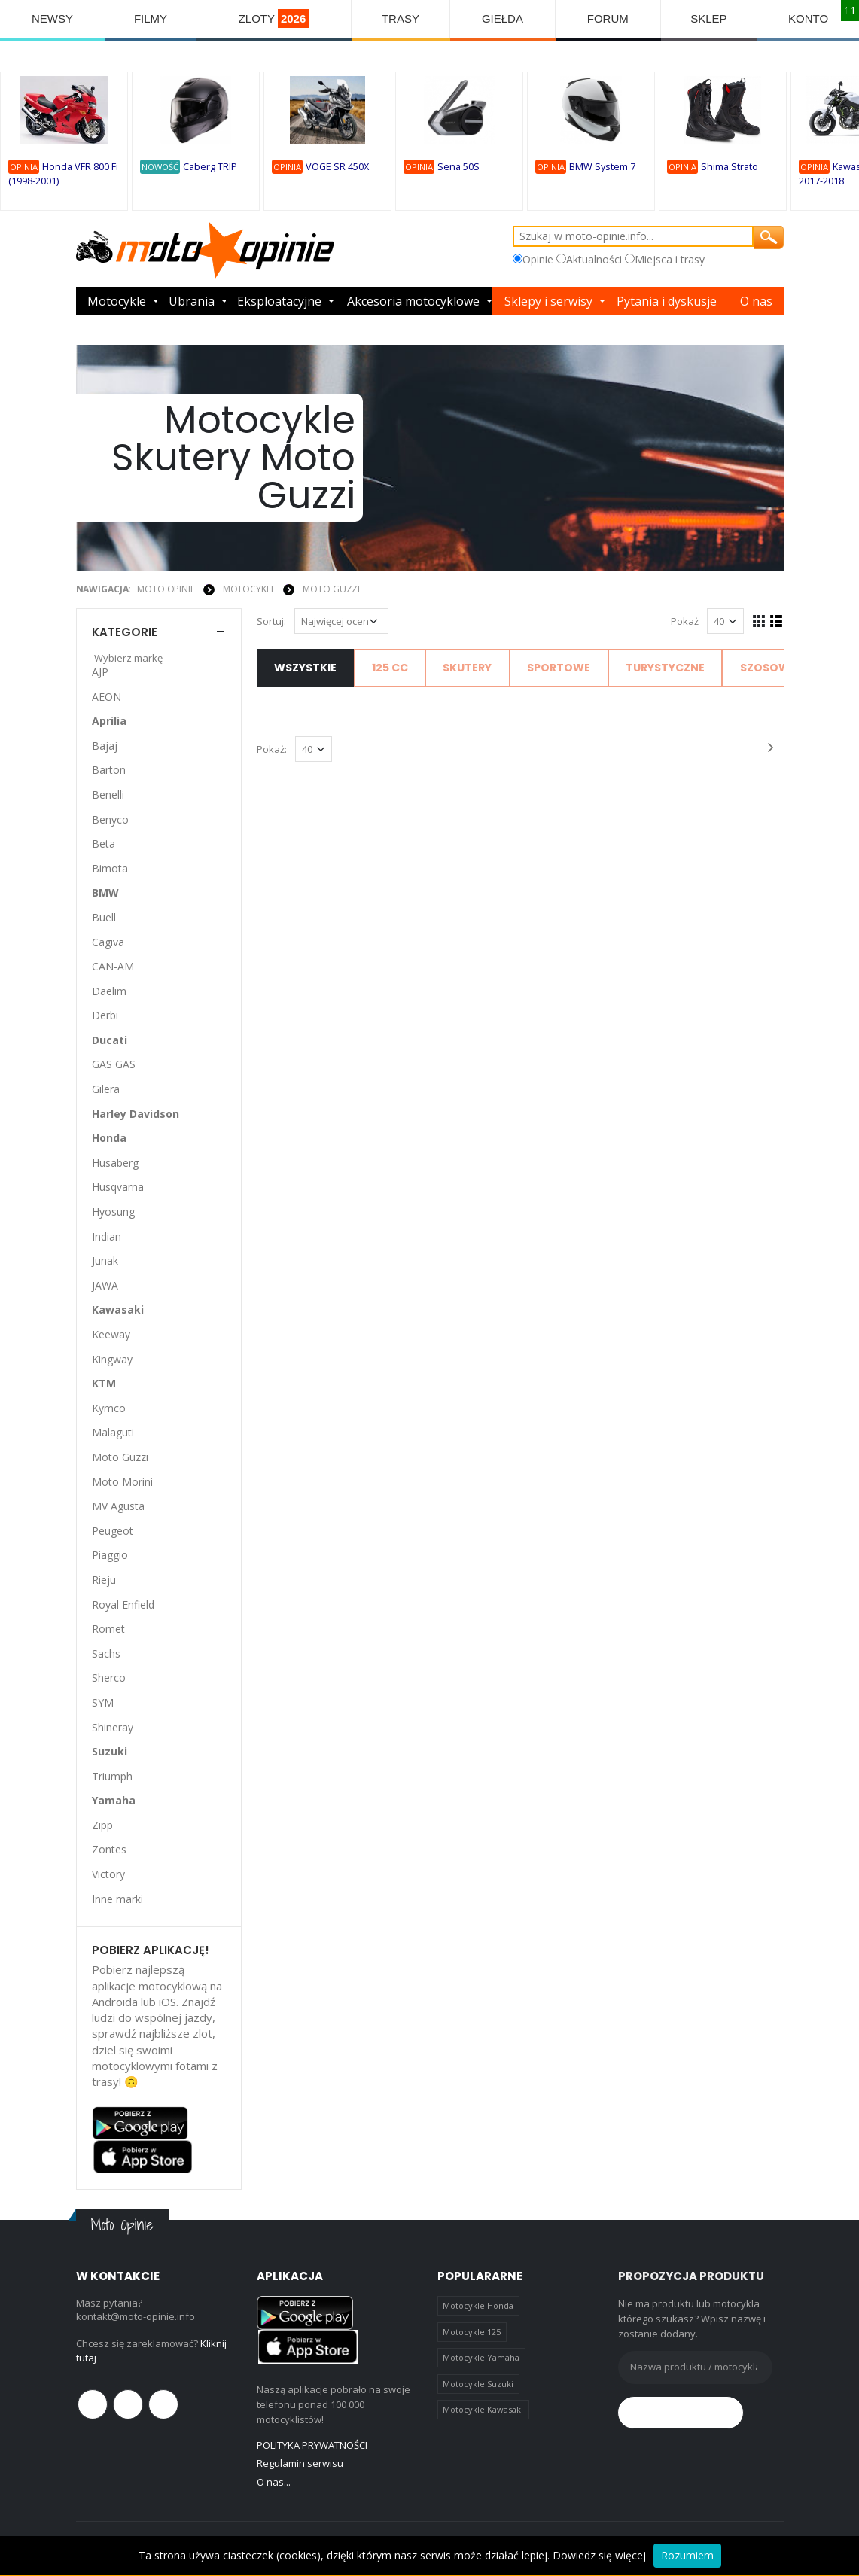 This screenshot has height=2576, width=859. I want to click on Husaberg, so click(115, 1163).